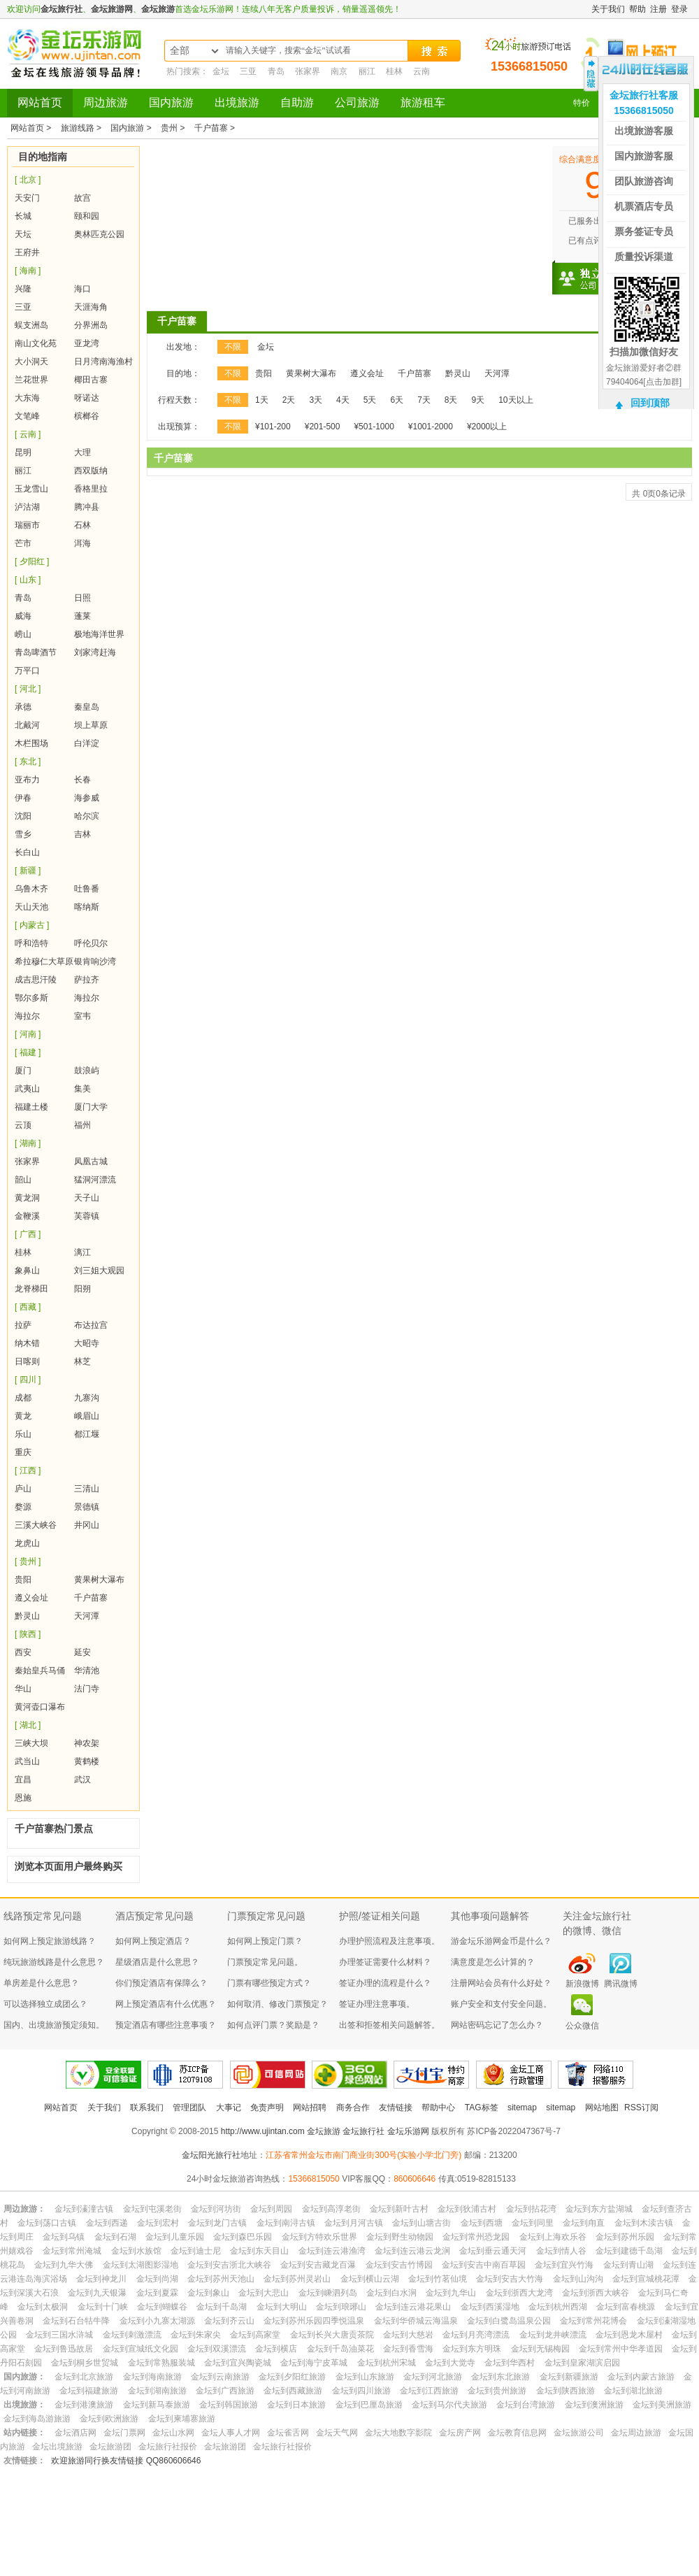  I want to click on 天河潭, so click(86, 1616).